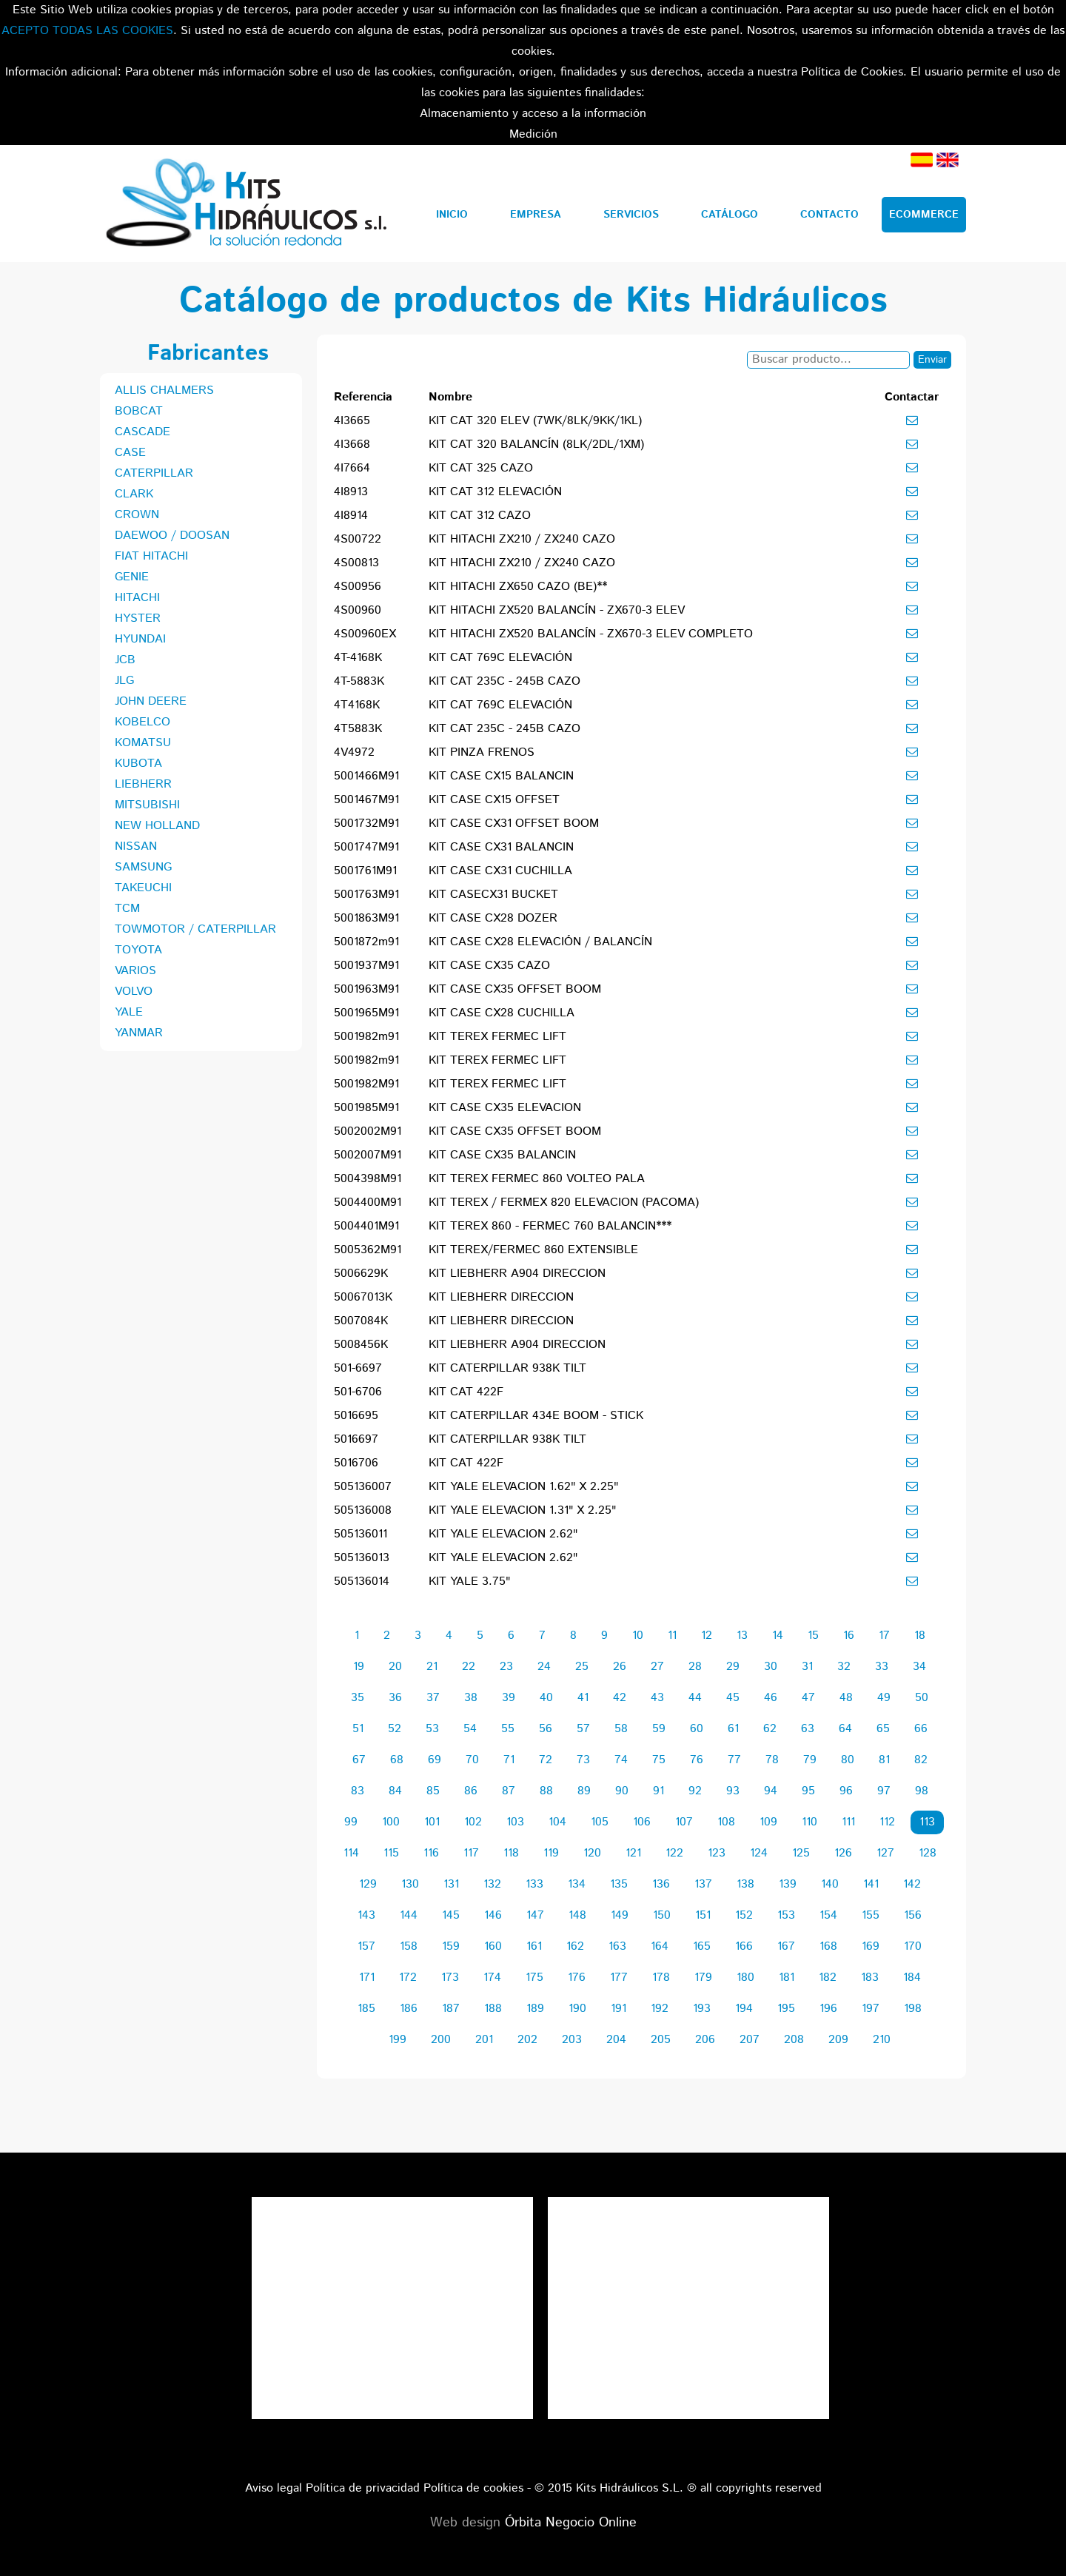 The height and width of the screenshot is (2576, 1066). What do you see at coordinates (659, 1759) in the screenshot?
I see `75` at bounding box center [659, 1759].